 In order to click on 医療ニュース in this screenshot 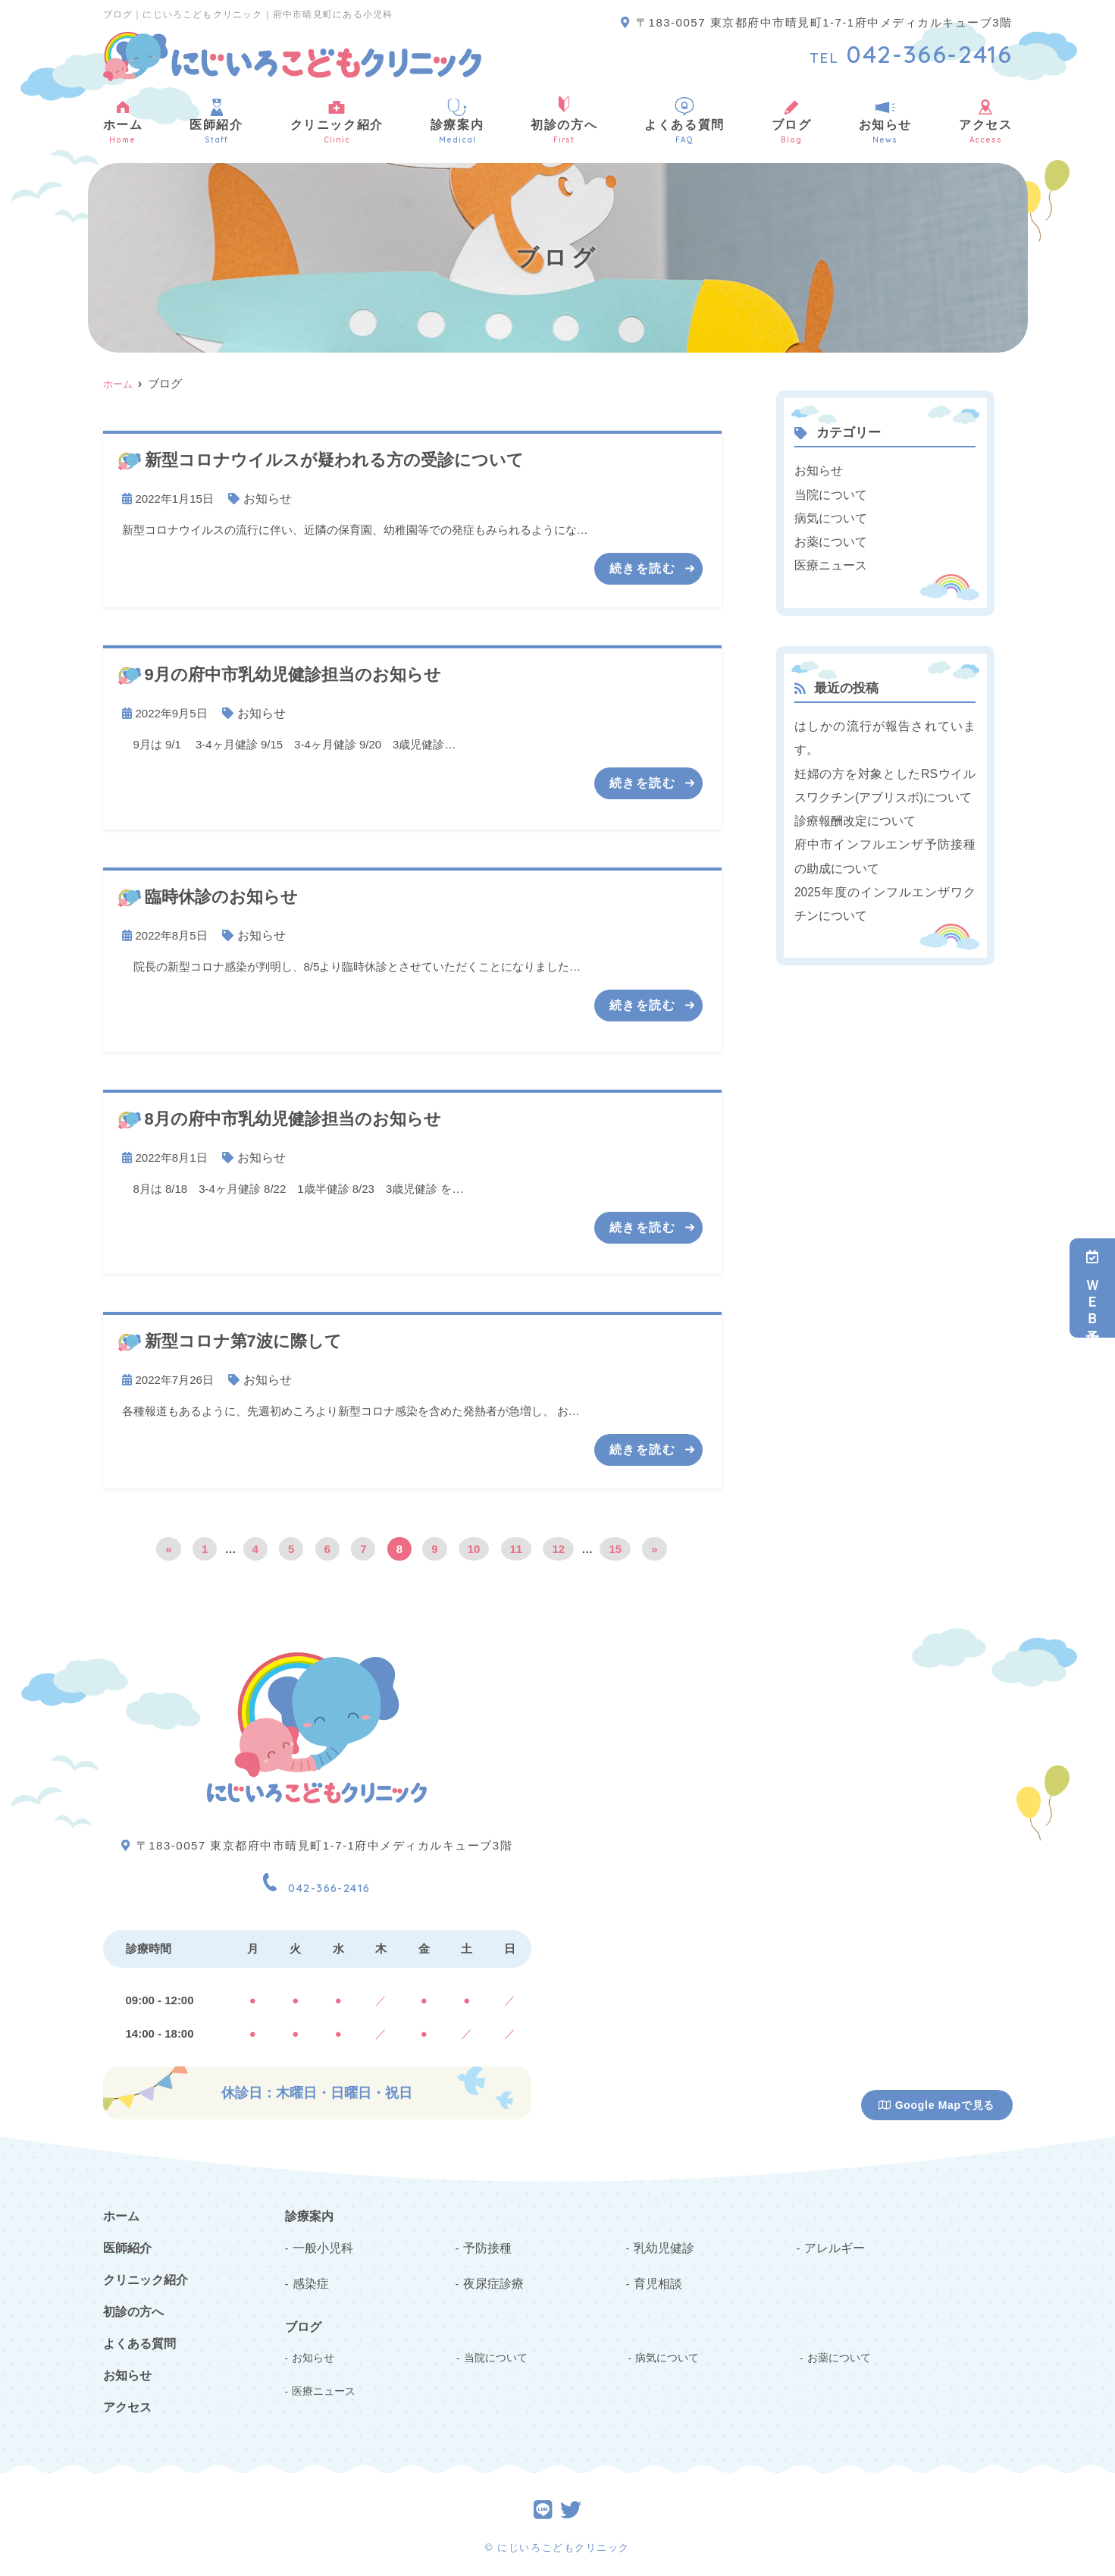, I will do `click(828, 560)`.